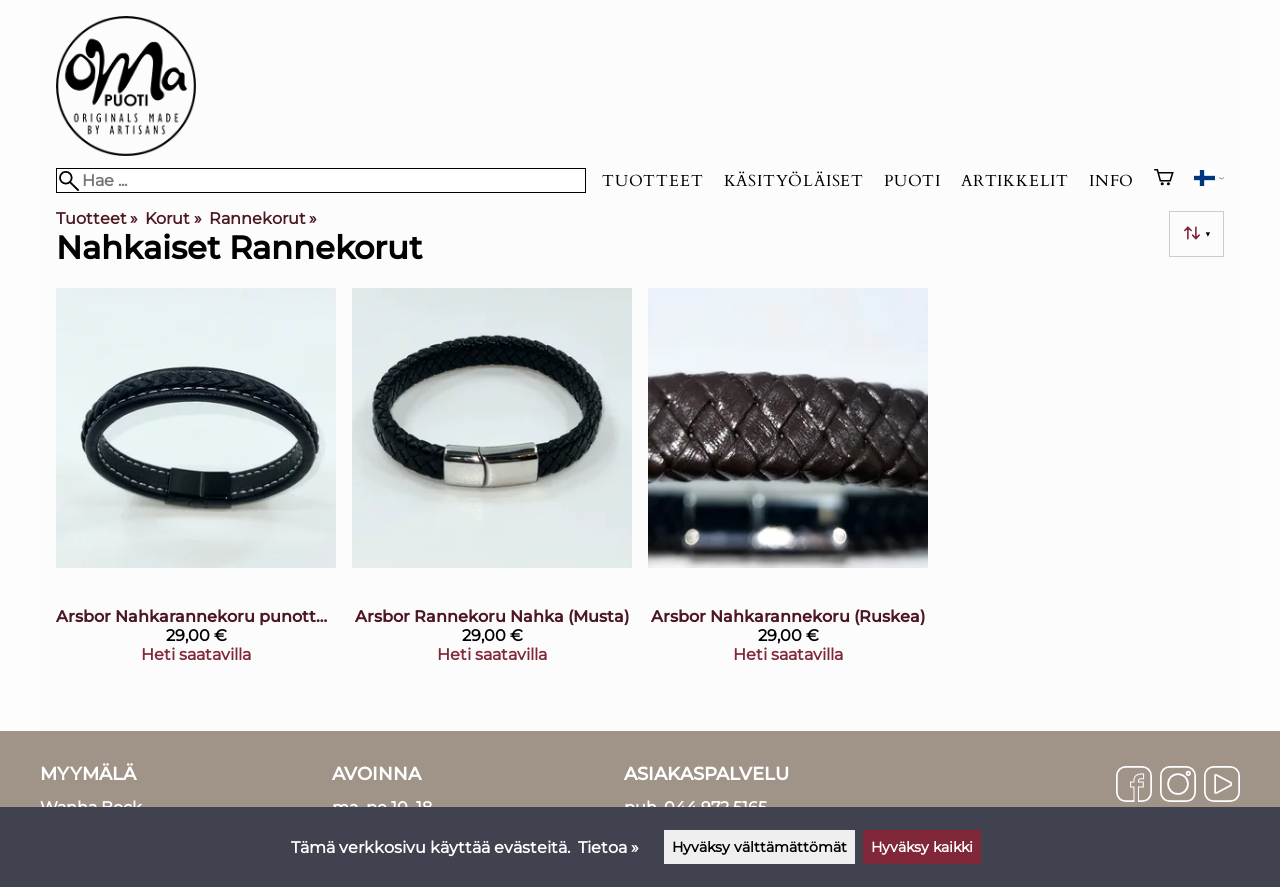 The image size is (1280, 887). Describe the element at coordinates (1134, 786) in the screenshot. I see `[Facebook]` at that location.